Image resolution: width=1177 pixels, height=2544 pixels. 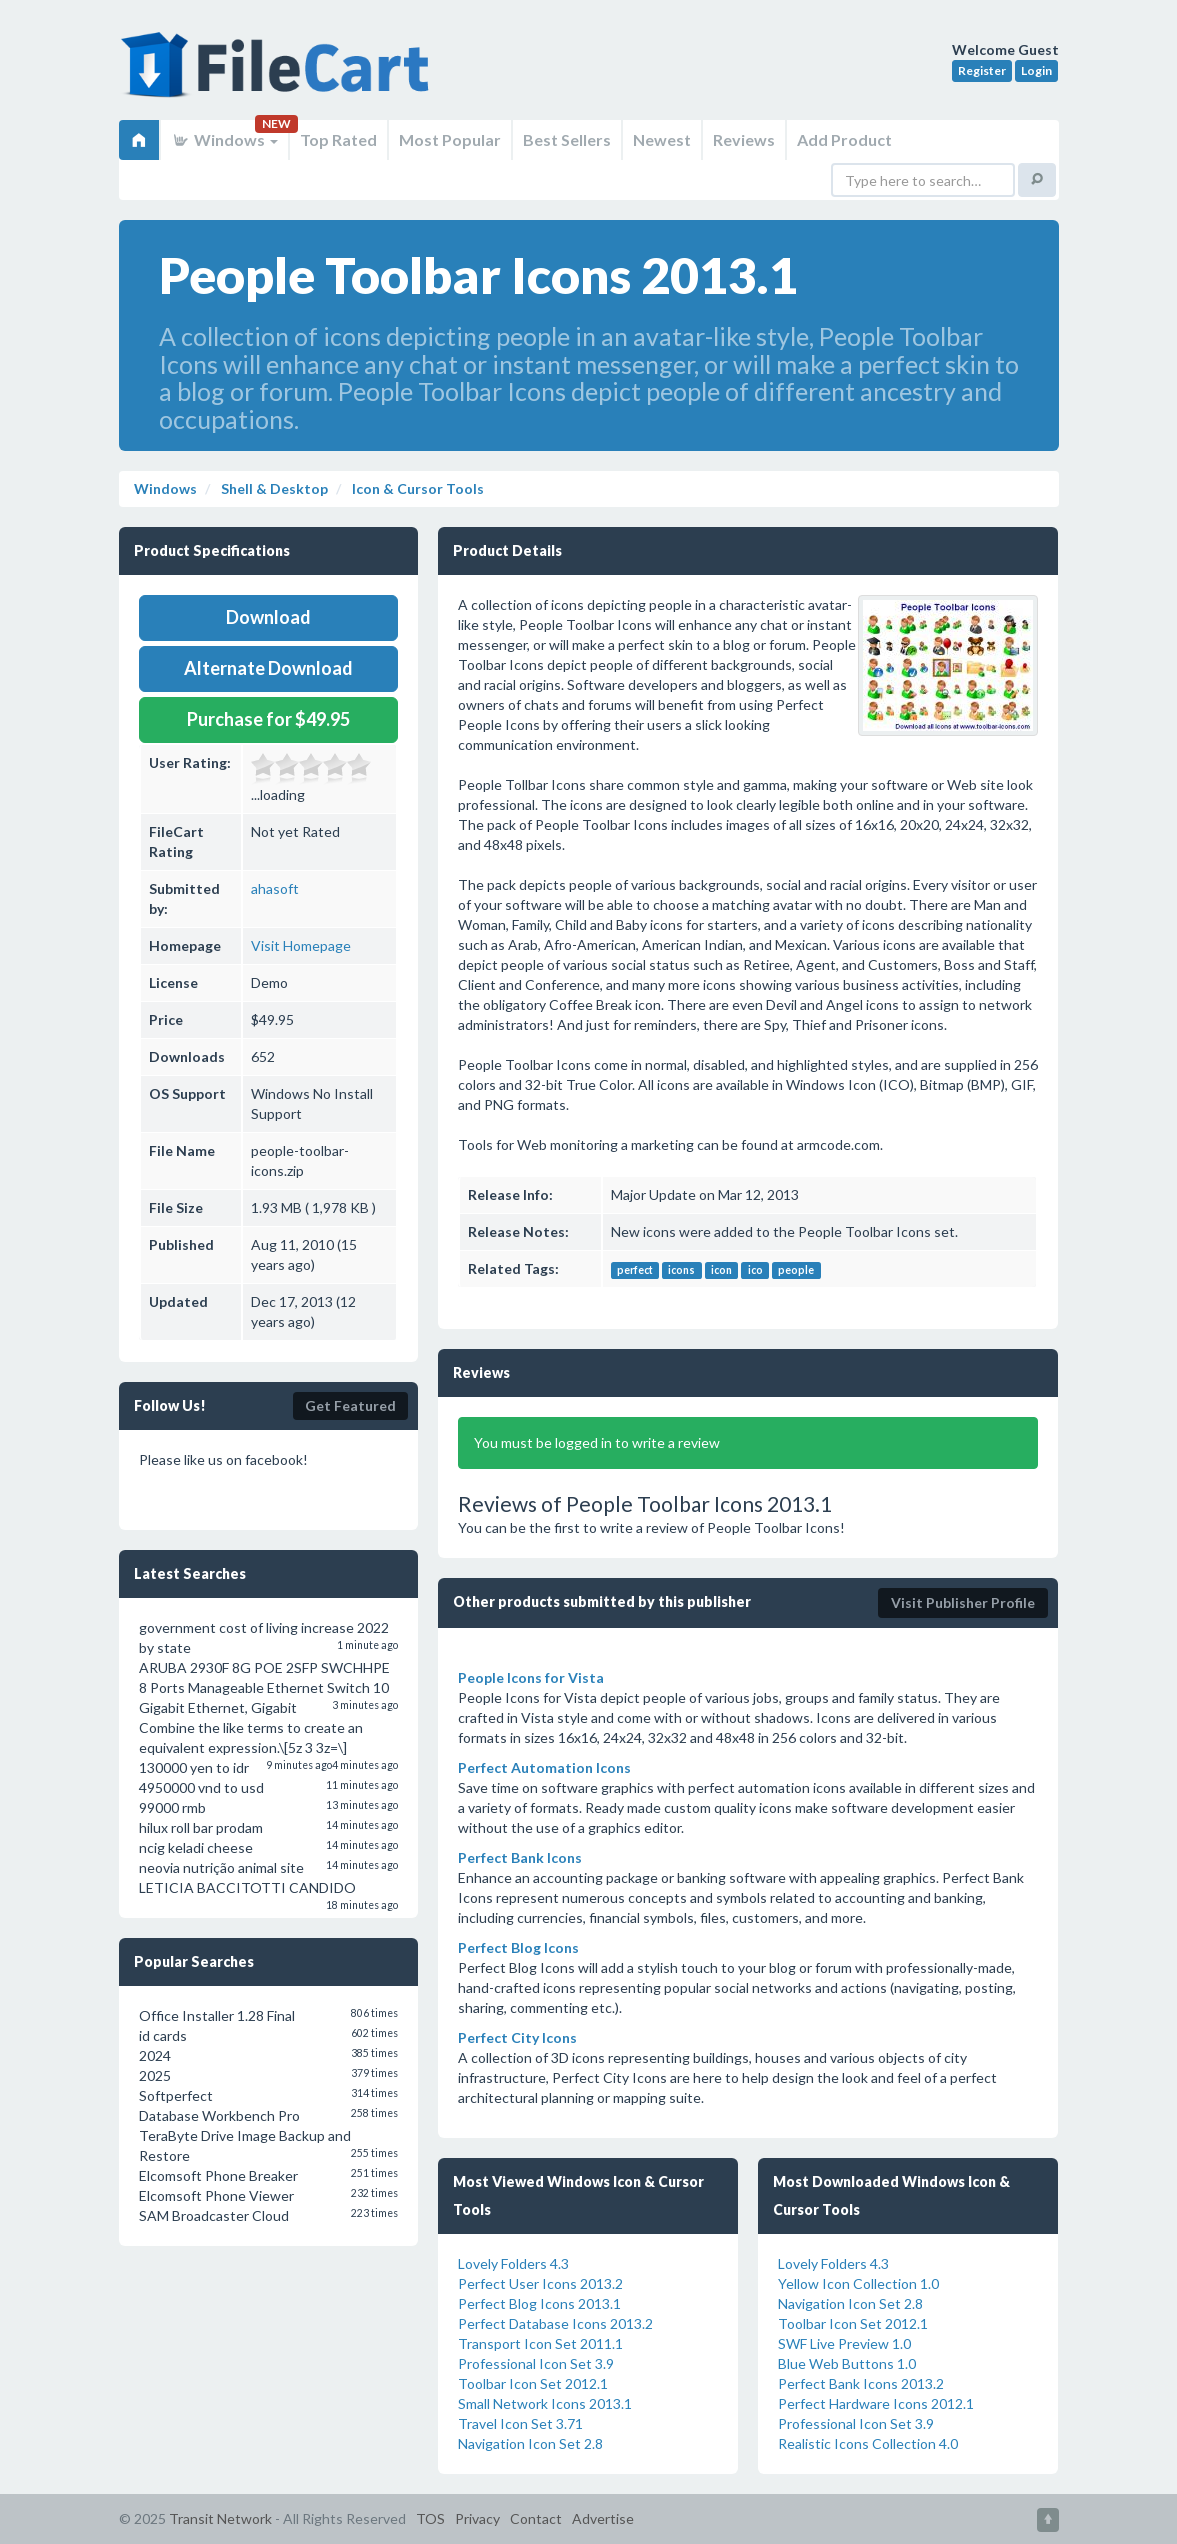 What do you see at coordinates (567, 139) in the screenshot?
I see `Best Sellers` at bounding box center [567, 139].